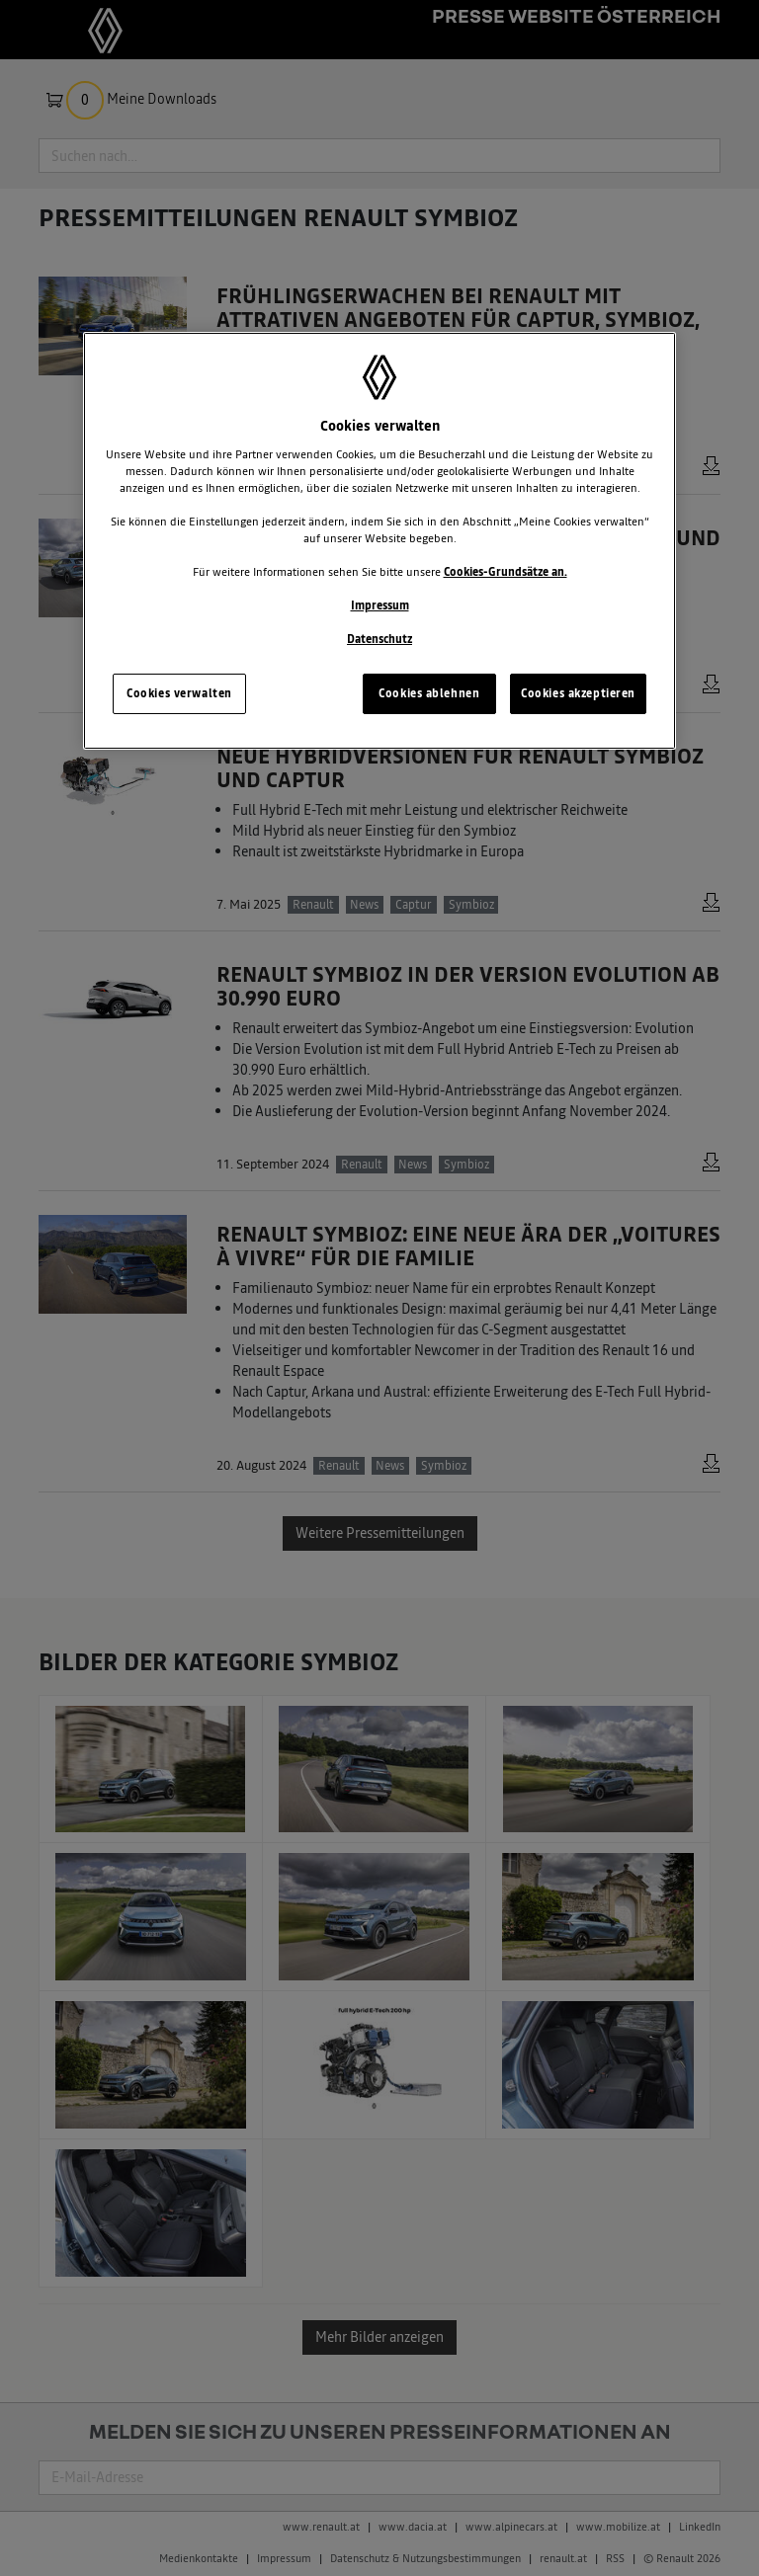  What do you see at coordinates (379, 639) in the screenshot?
I see `Datenschutz` at bounding box center [379, 639].